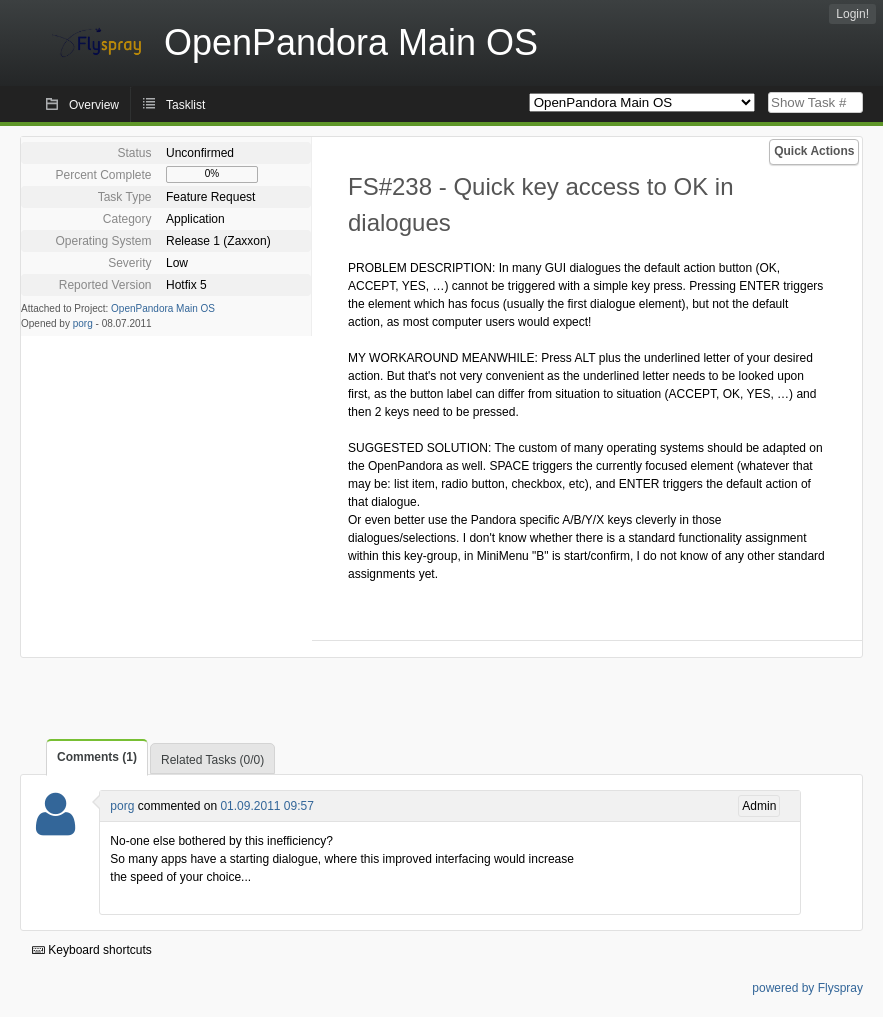 This screenshot has height=1017, width=883. I want to click on OpenPandora Main OS, so click(163, 308).